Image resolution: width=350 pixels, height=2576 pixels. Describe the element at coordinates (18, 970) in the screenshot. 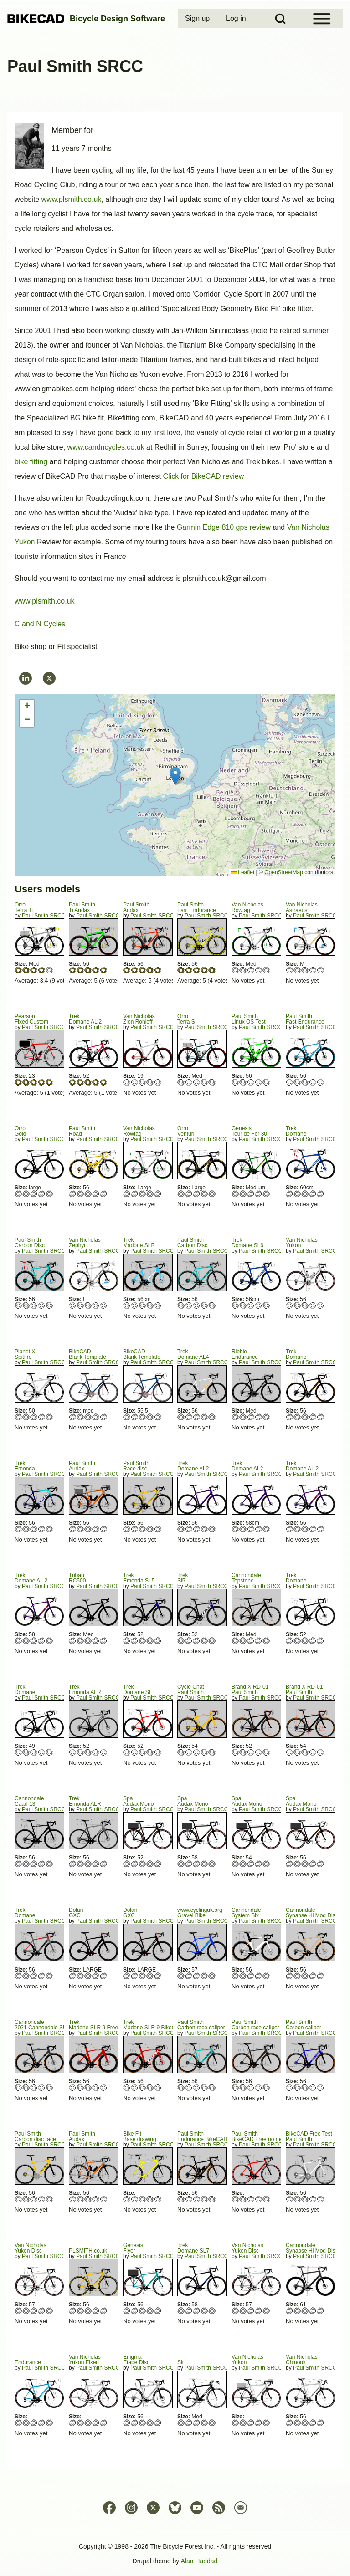

I see `Give Terra Ti 1/5` at that location.